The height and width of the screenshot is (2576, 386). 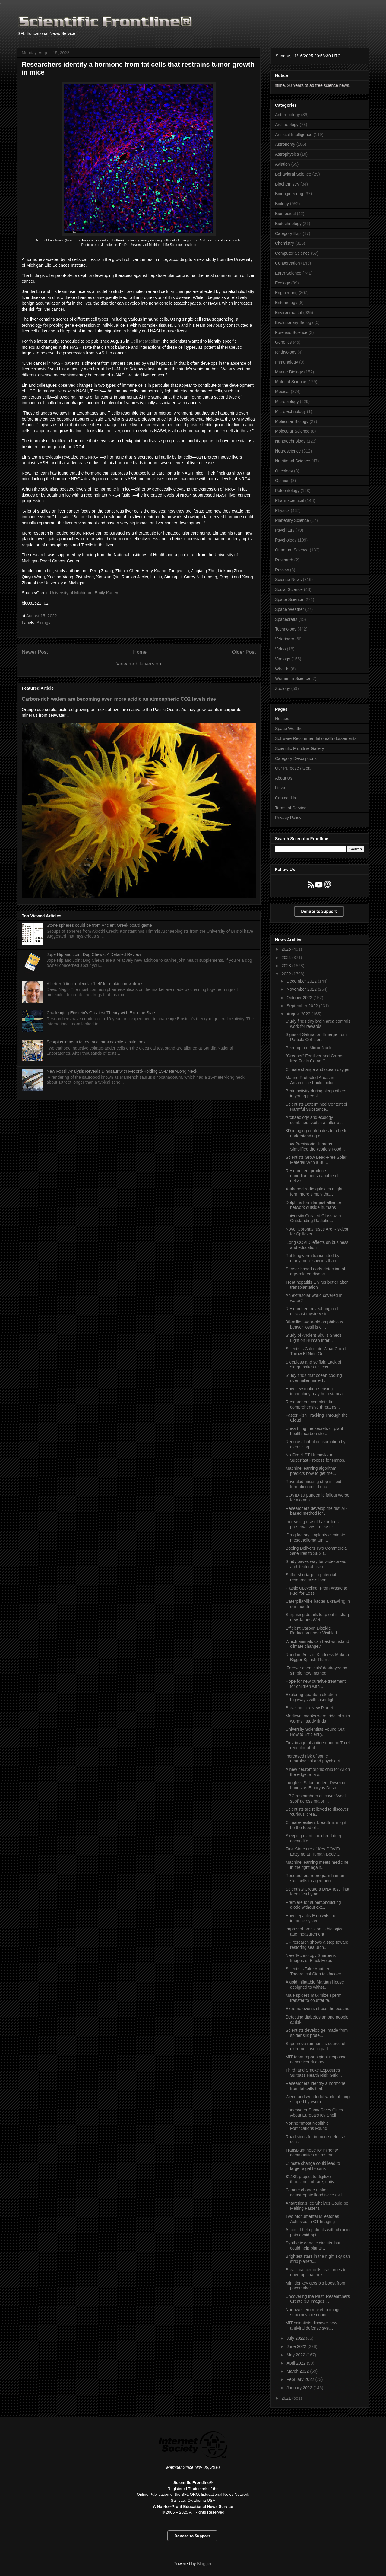 I want to click on Planetary Science, so click(x=292, y=520).